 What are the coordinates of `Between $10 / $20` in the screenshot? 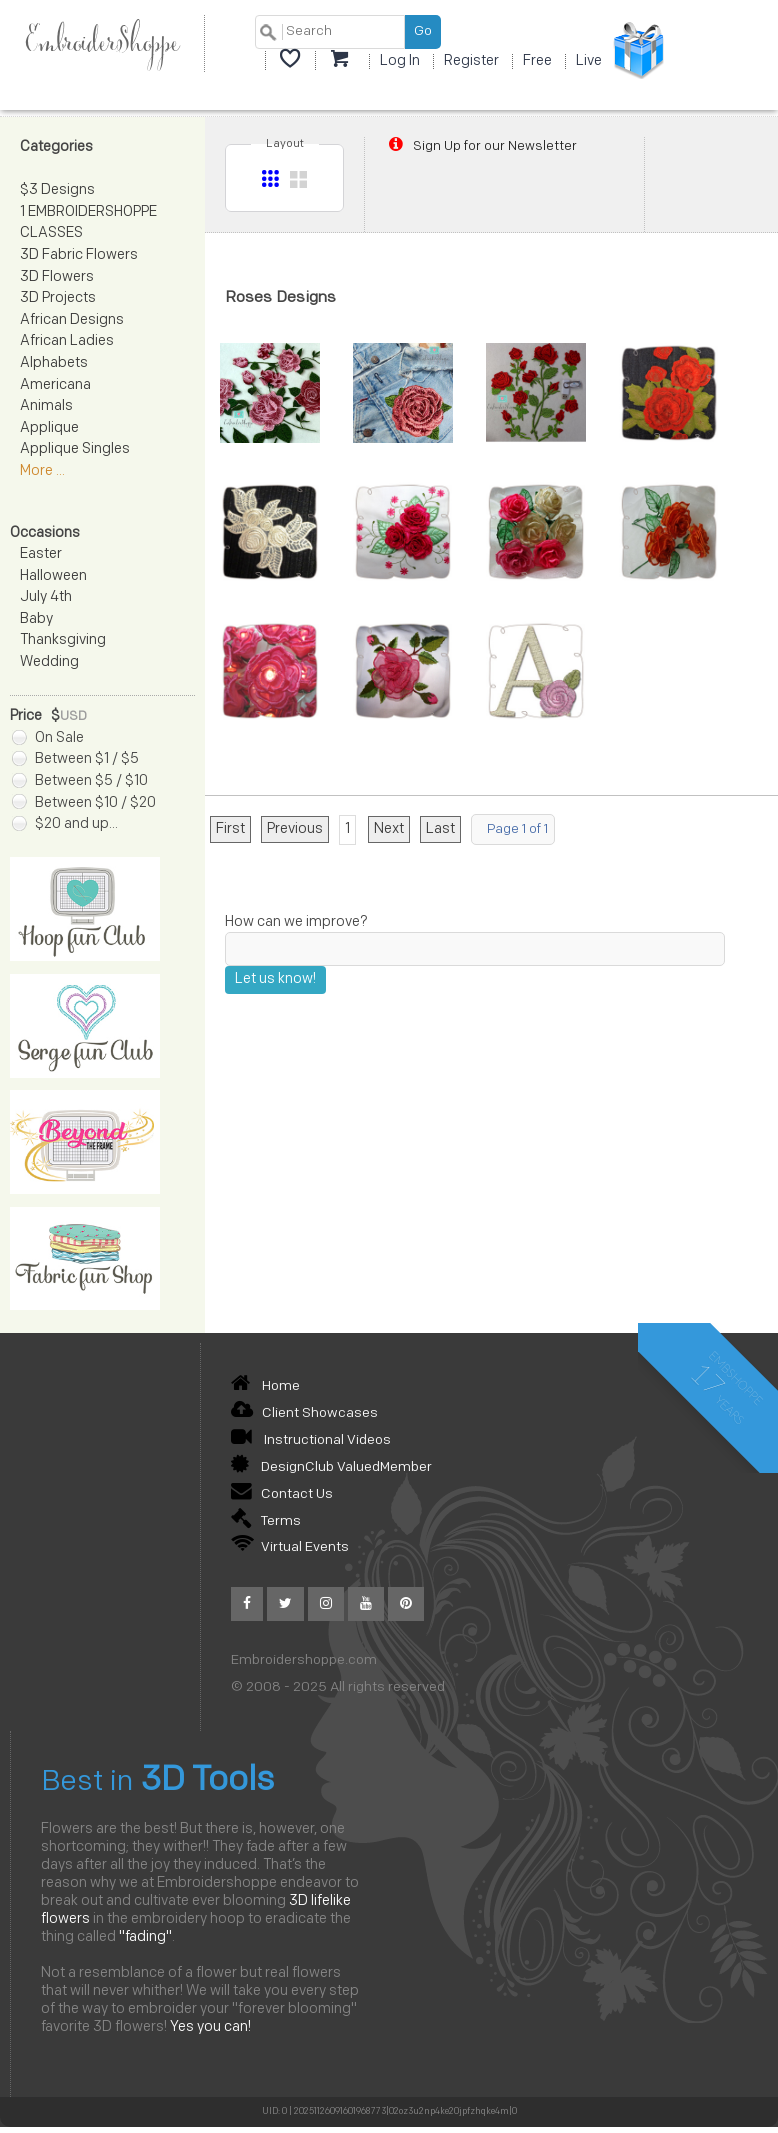 It's located at (84, 803).